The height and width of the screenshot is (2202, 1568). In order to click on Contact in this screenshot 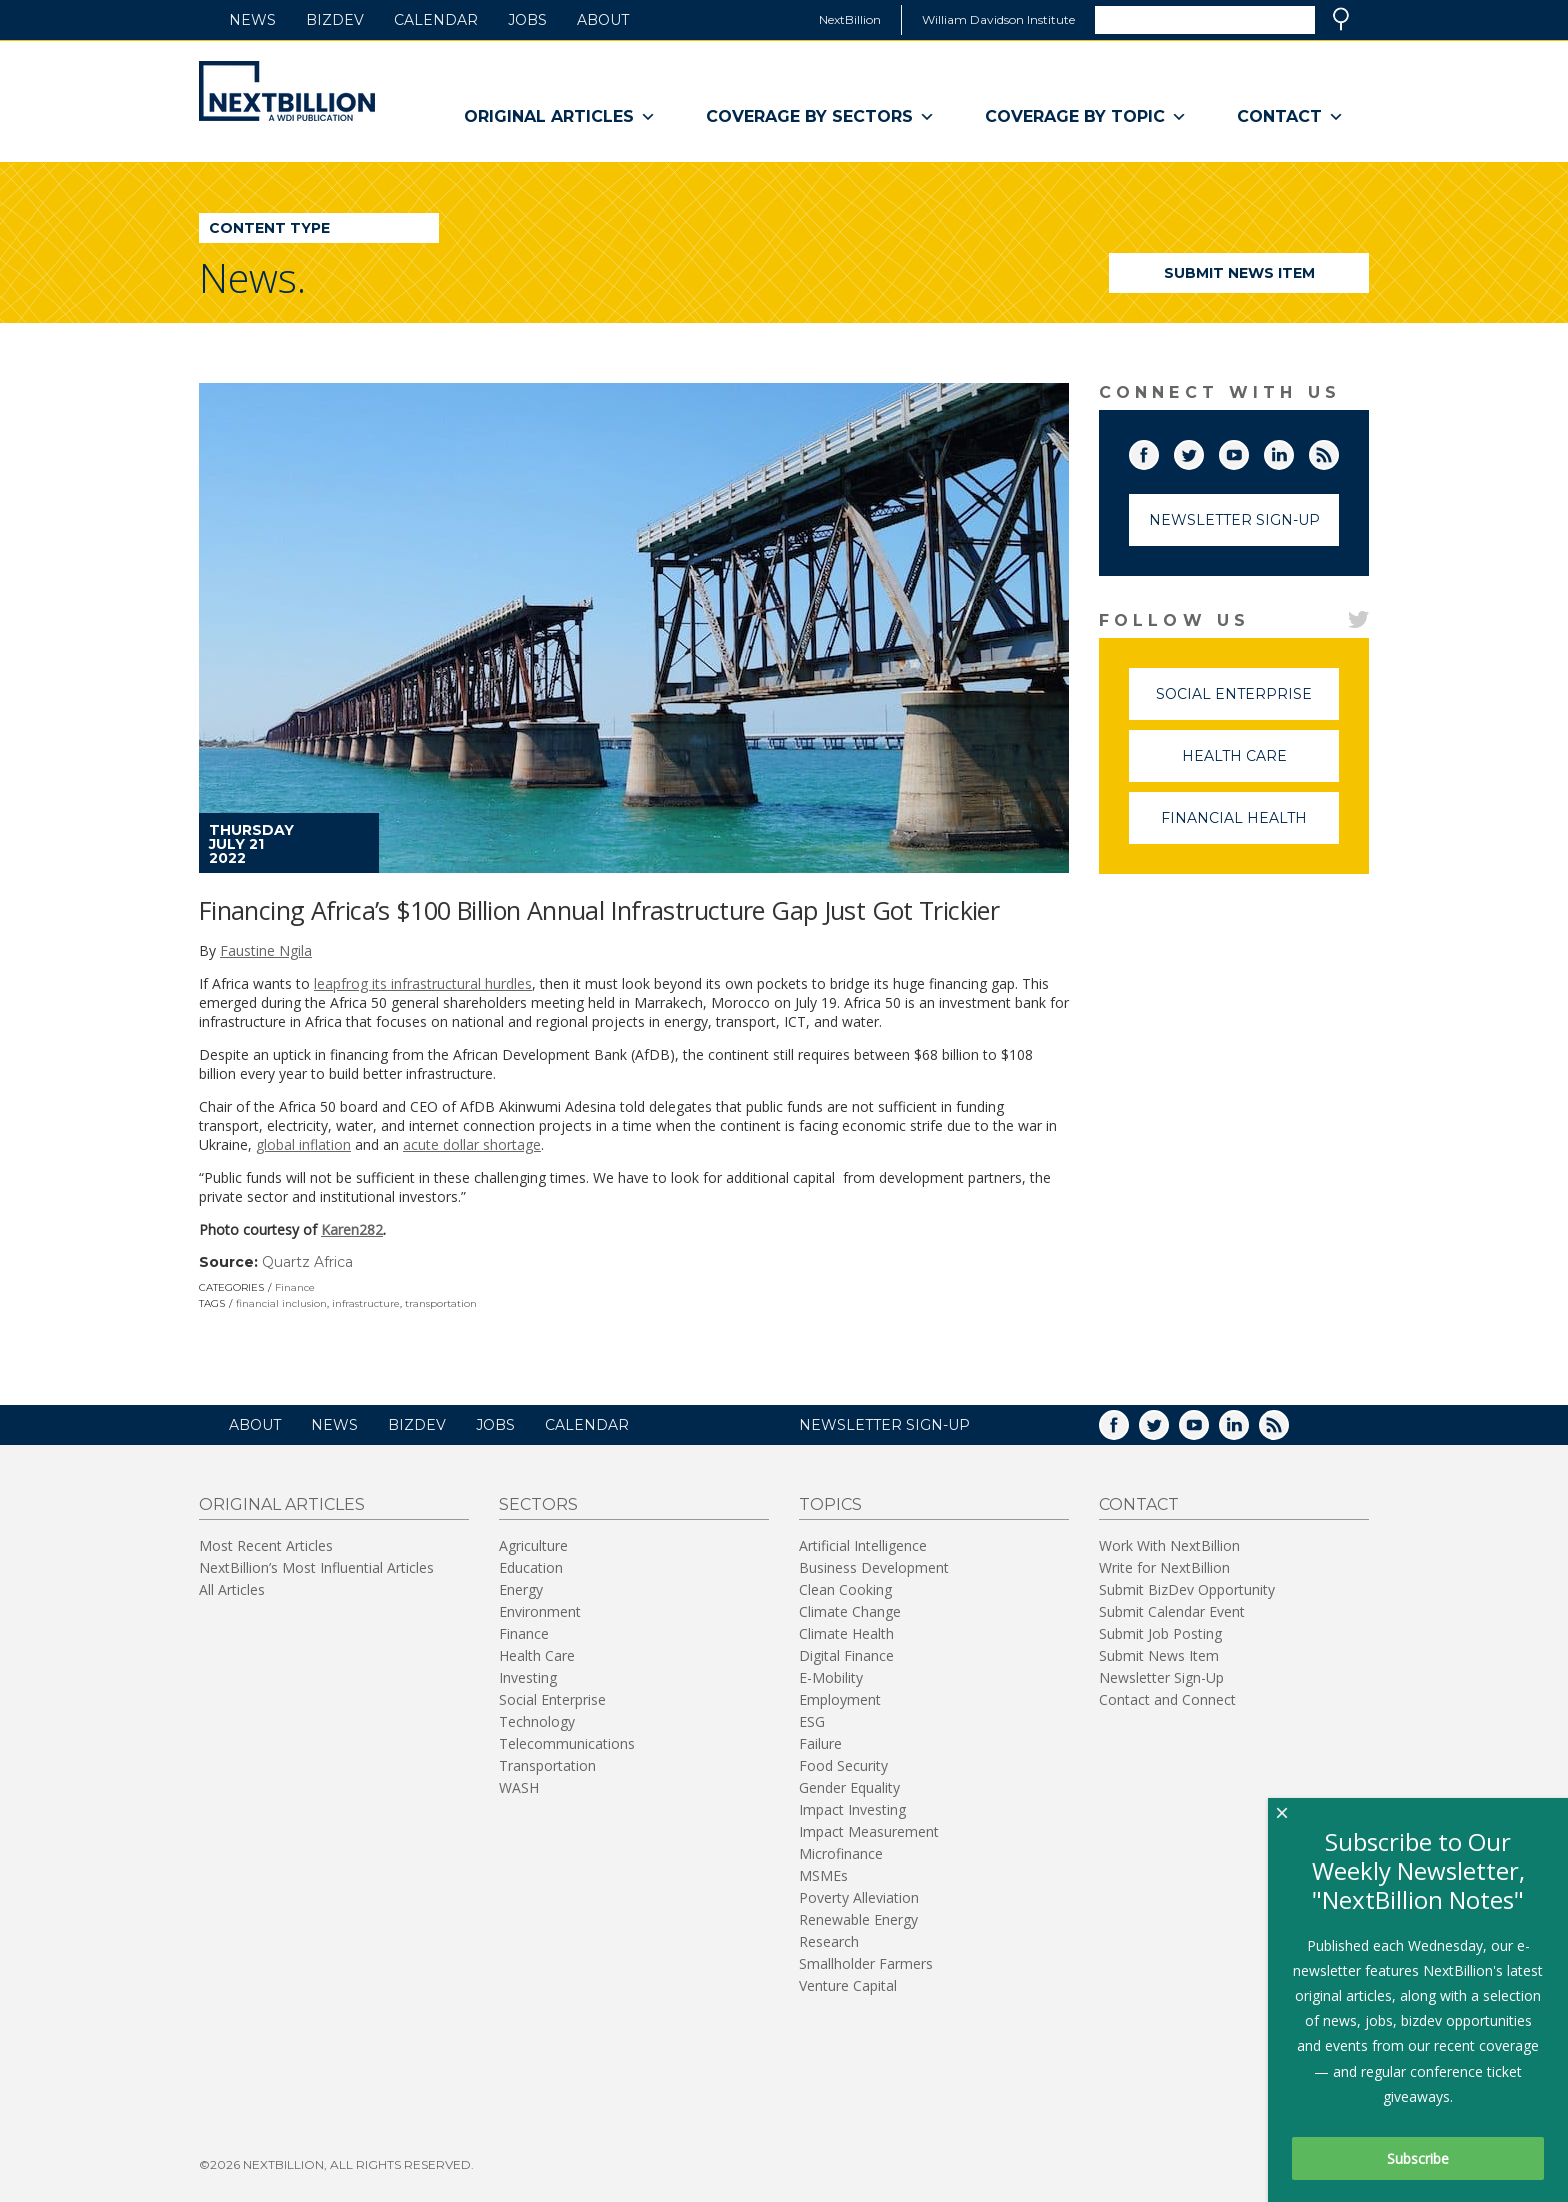, I will do `click(1290, 117)`.